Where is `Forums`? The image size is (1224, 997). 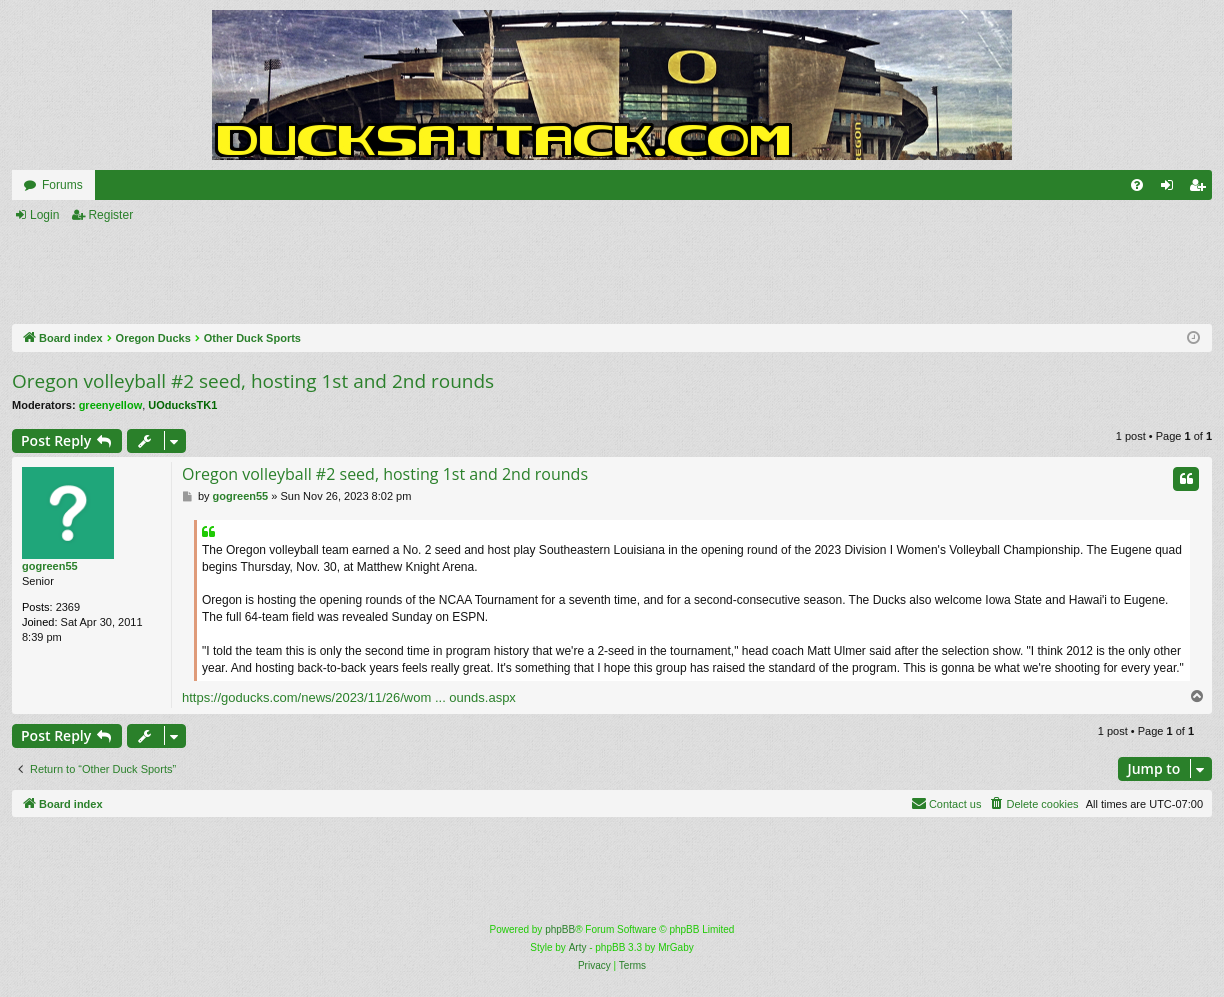 Forums is located at coordinates (62, 185).